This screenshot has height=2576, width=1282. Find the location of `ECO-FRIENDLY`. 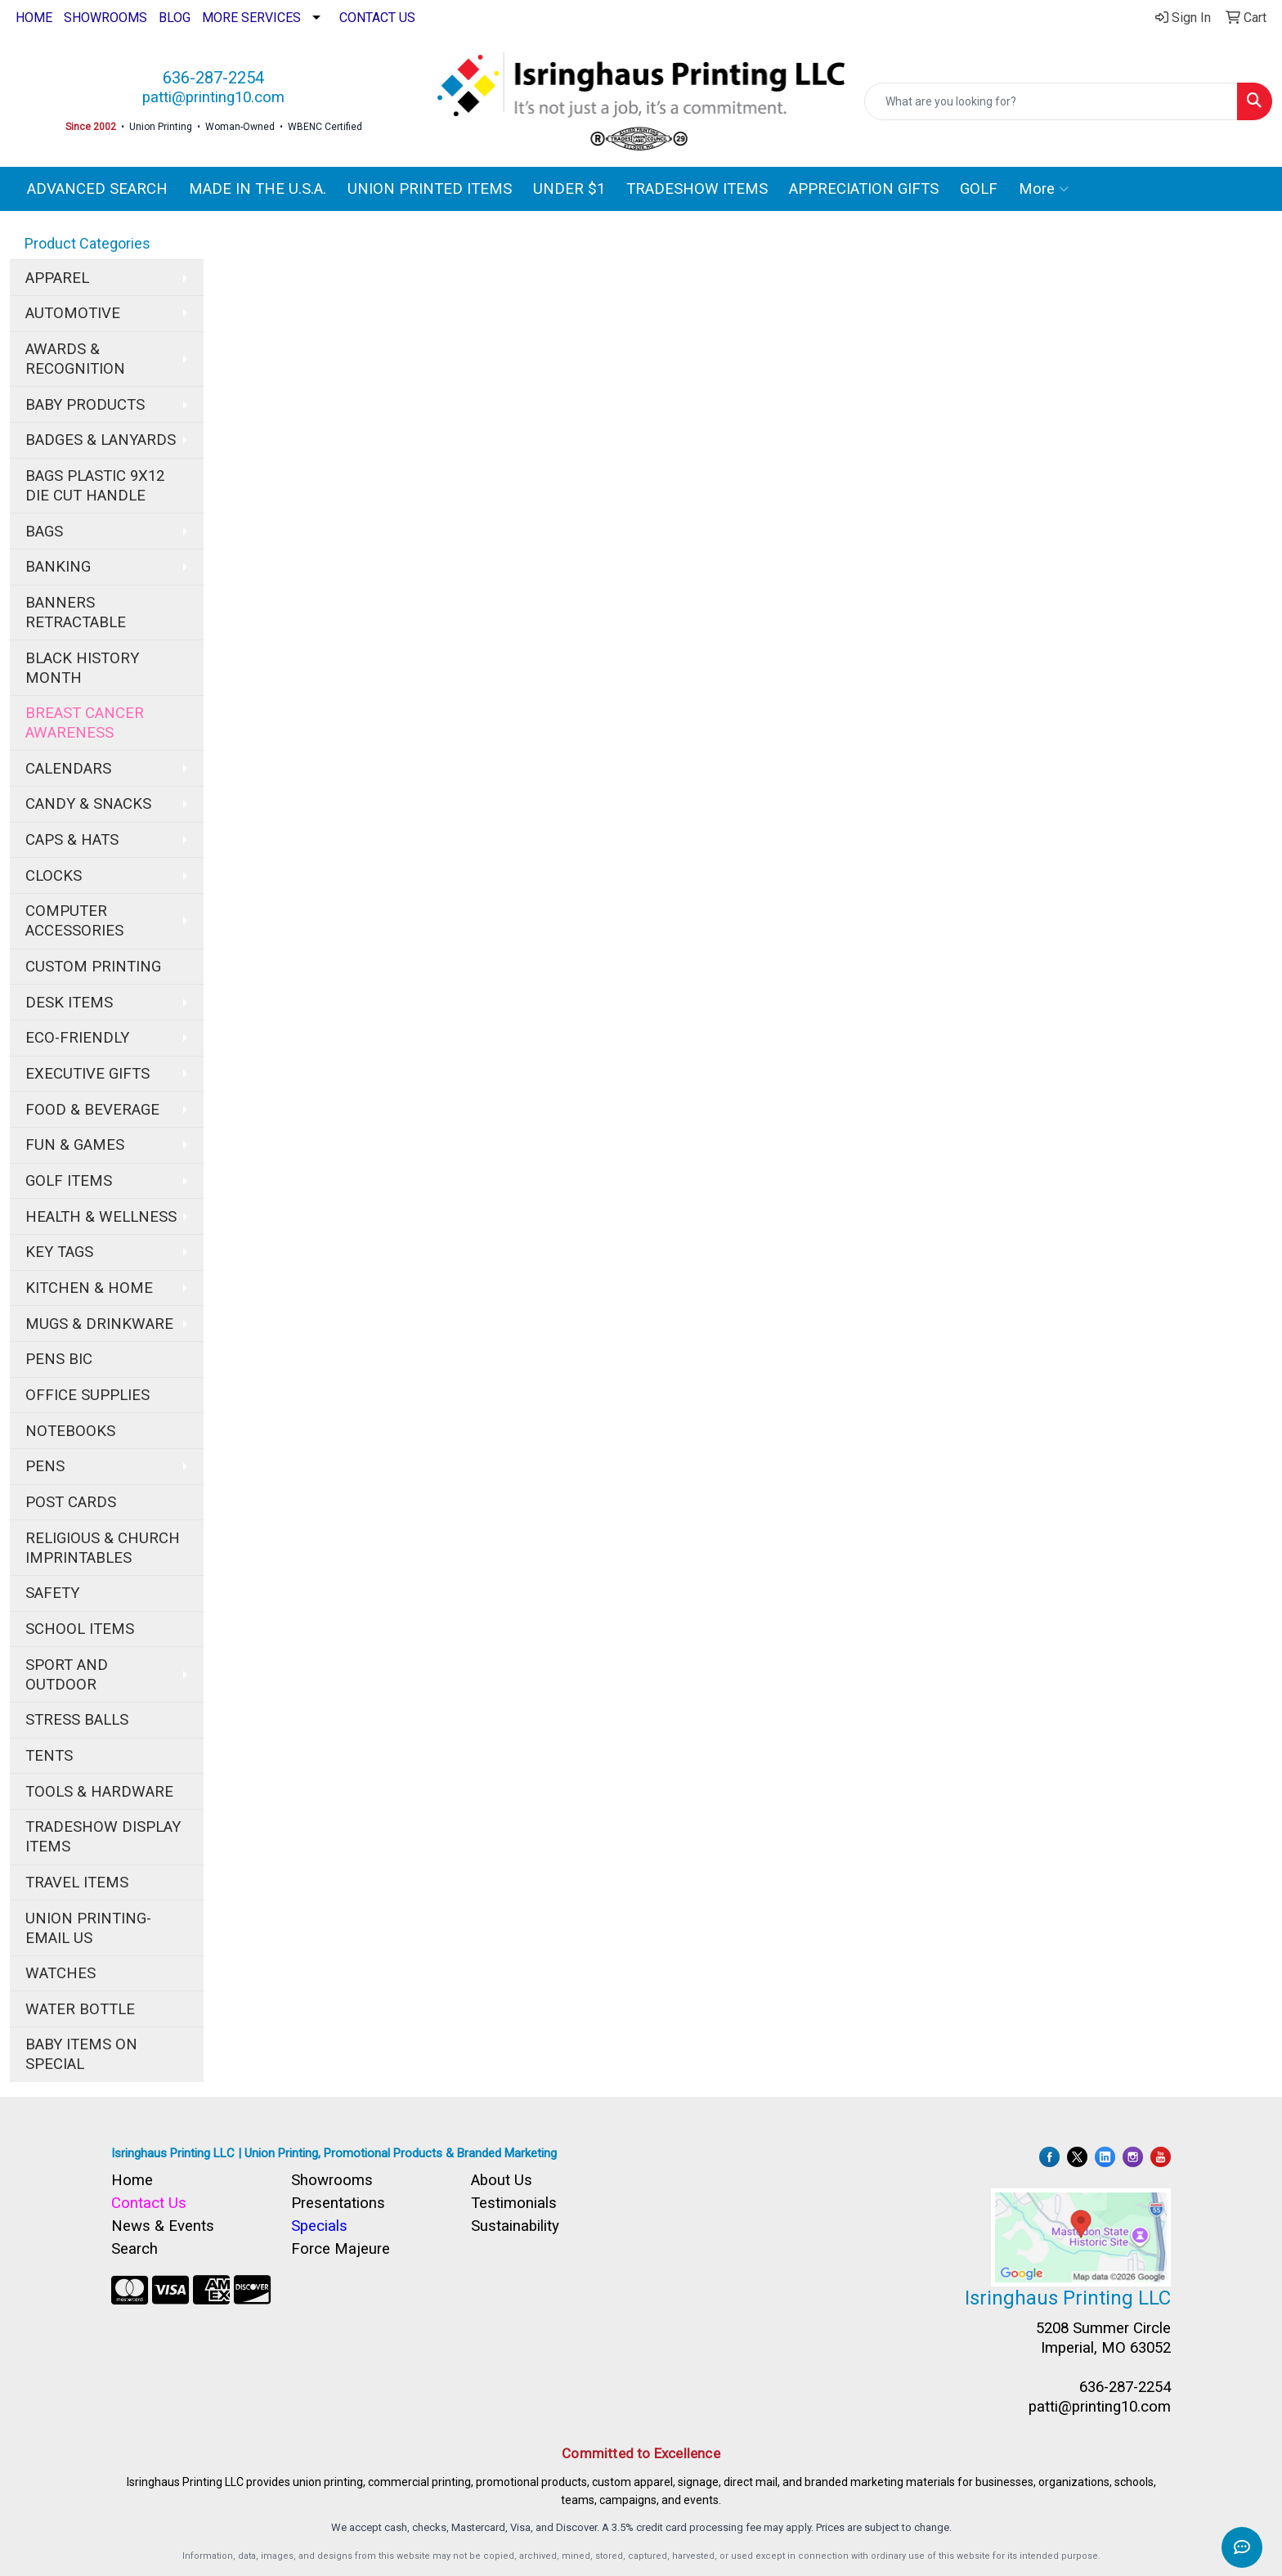

ECO-FRIENDLY is located at coordinates (77, 1038).